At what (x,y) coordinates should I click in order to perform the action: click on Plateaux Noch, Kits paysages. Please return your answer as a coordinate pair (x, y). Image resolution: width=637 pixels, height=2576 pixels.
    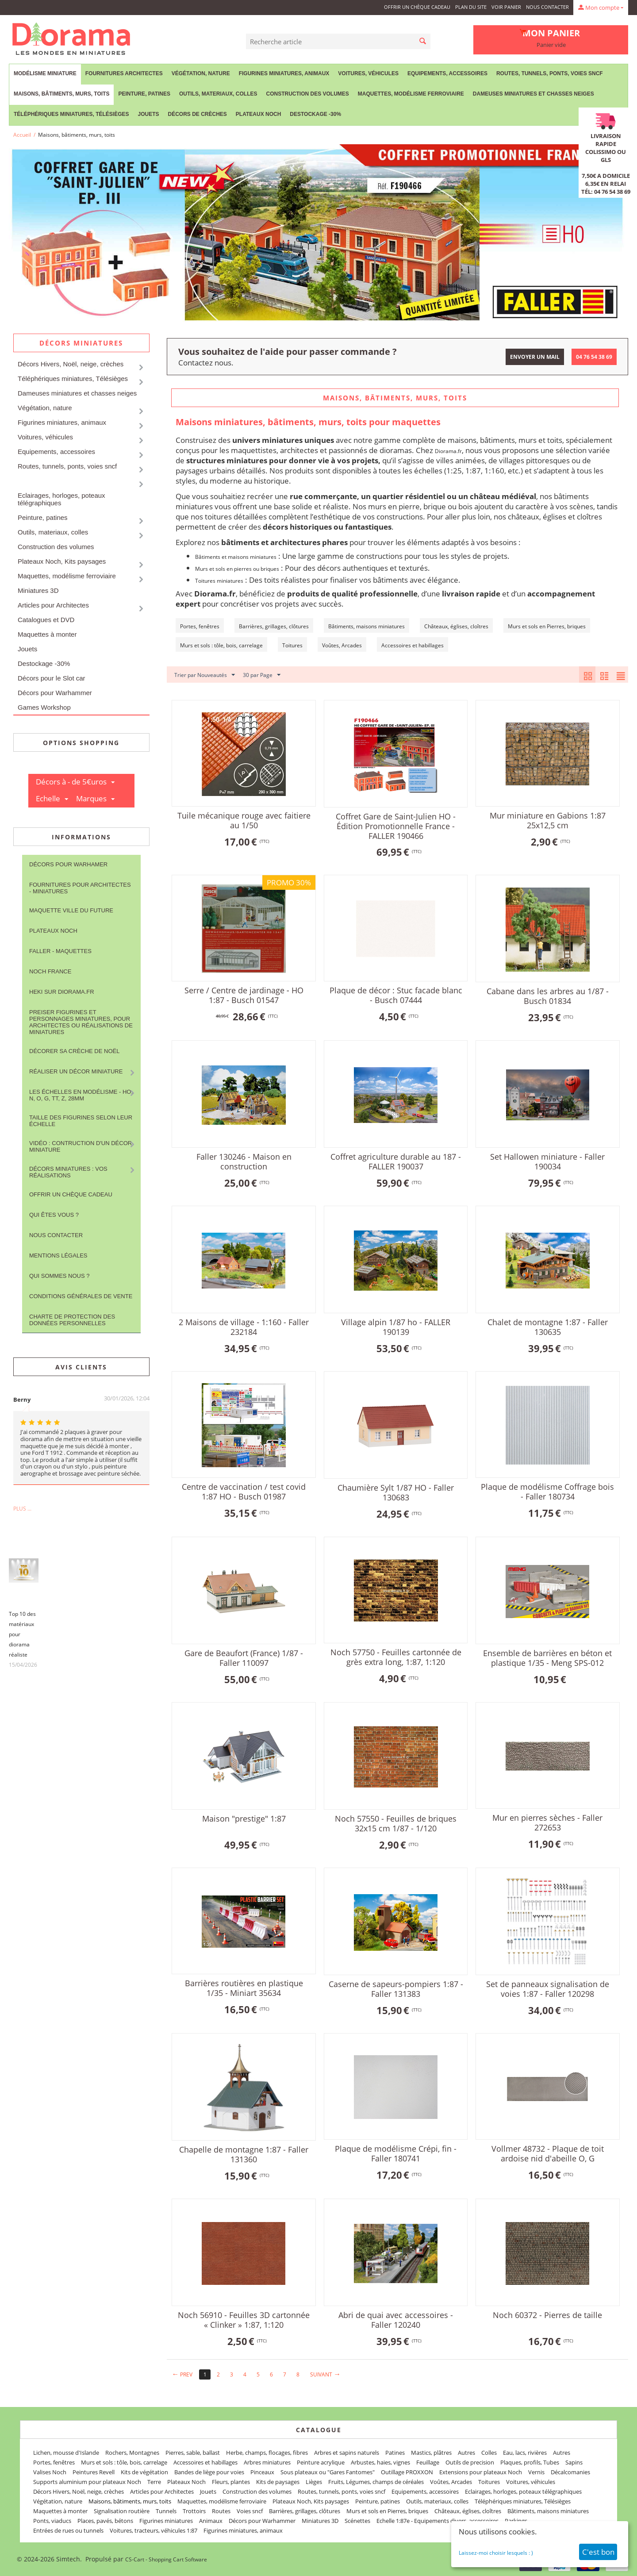
    Looking at the image, I should click on (62, 561).